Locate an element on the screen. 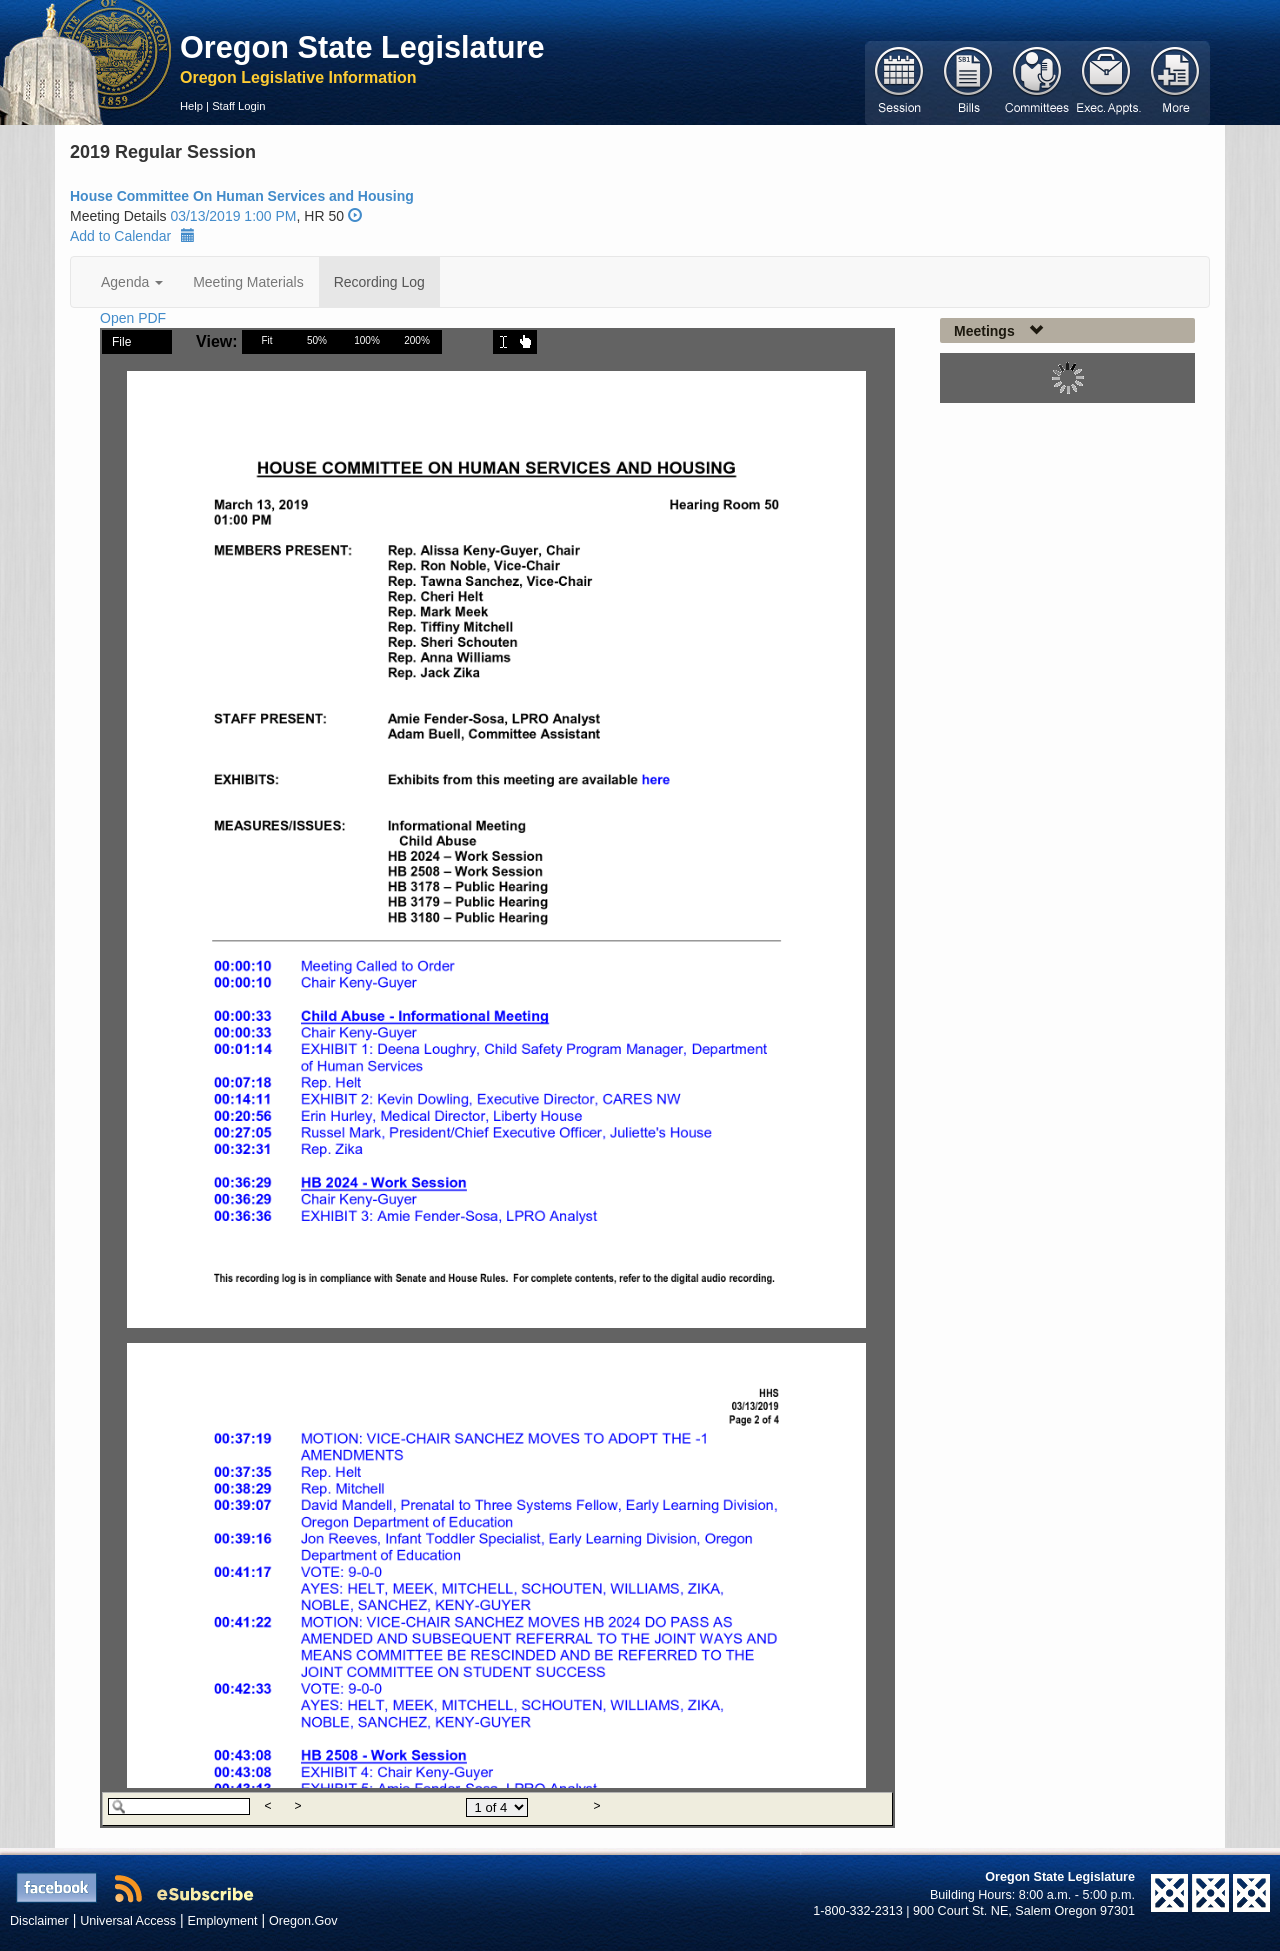 The image size is (1280, 1951). Employment is located at coordinates (223, 1921).